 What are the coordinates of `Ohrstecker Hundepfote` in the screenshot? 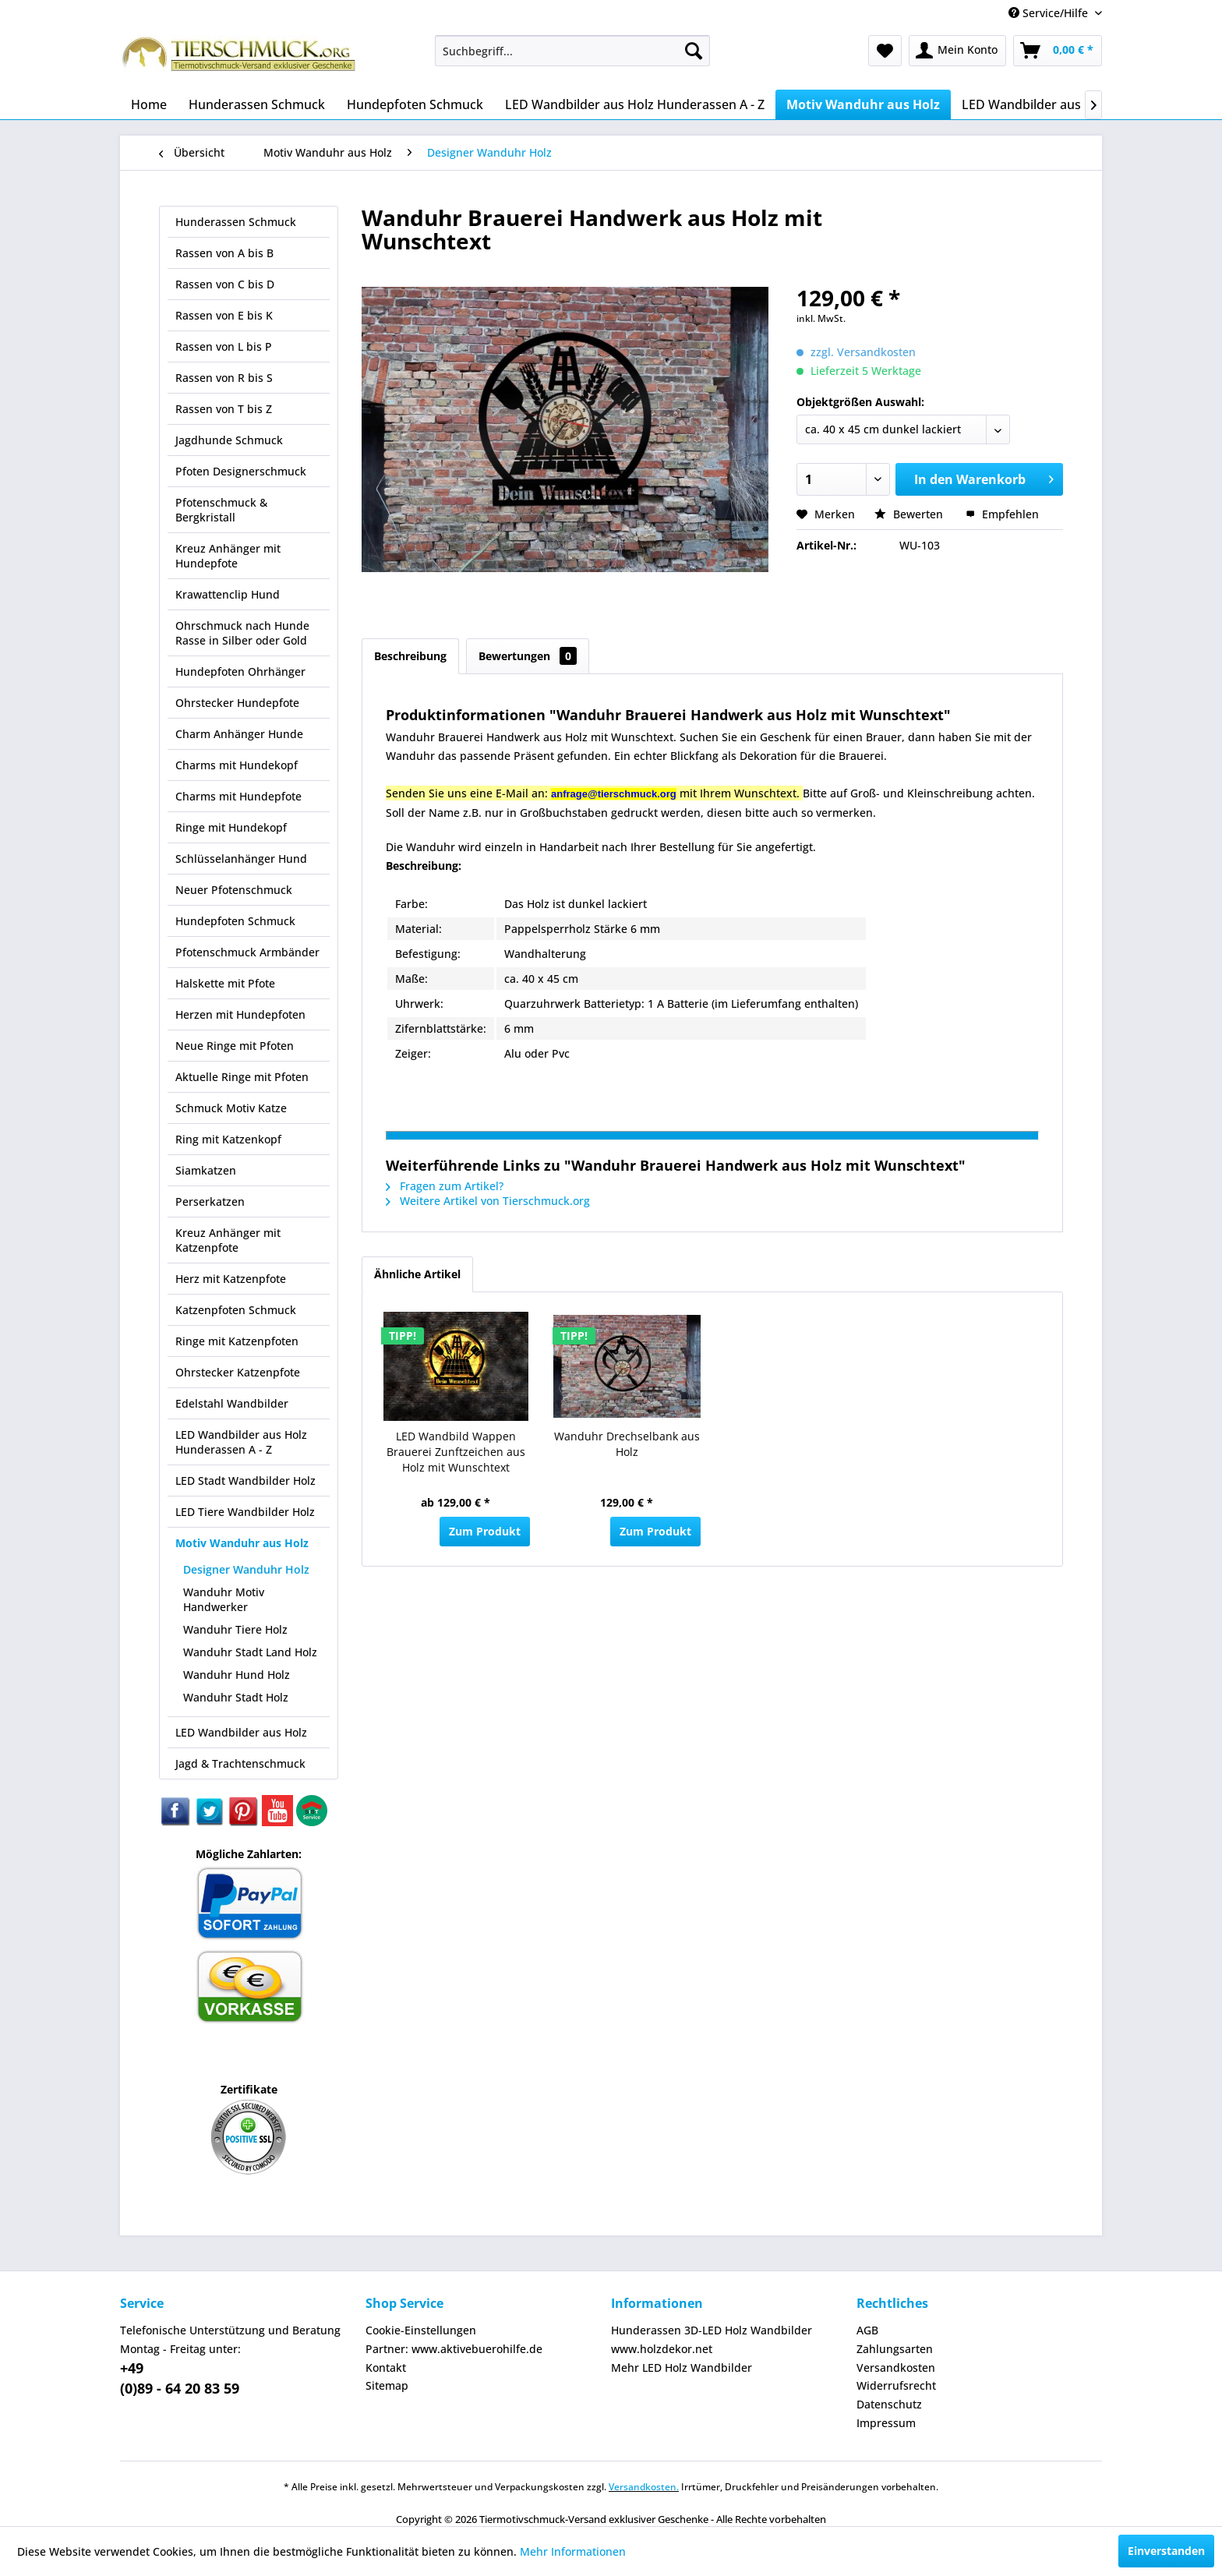 It's located at (237, 702).